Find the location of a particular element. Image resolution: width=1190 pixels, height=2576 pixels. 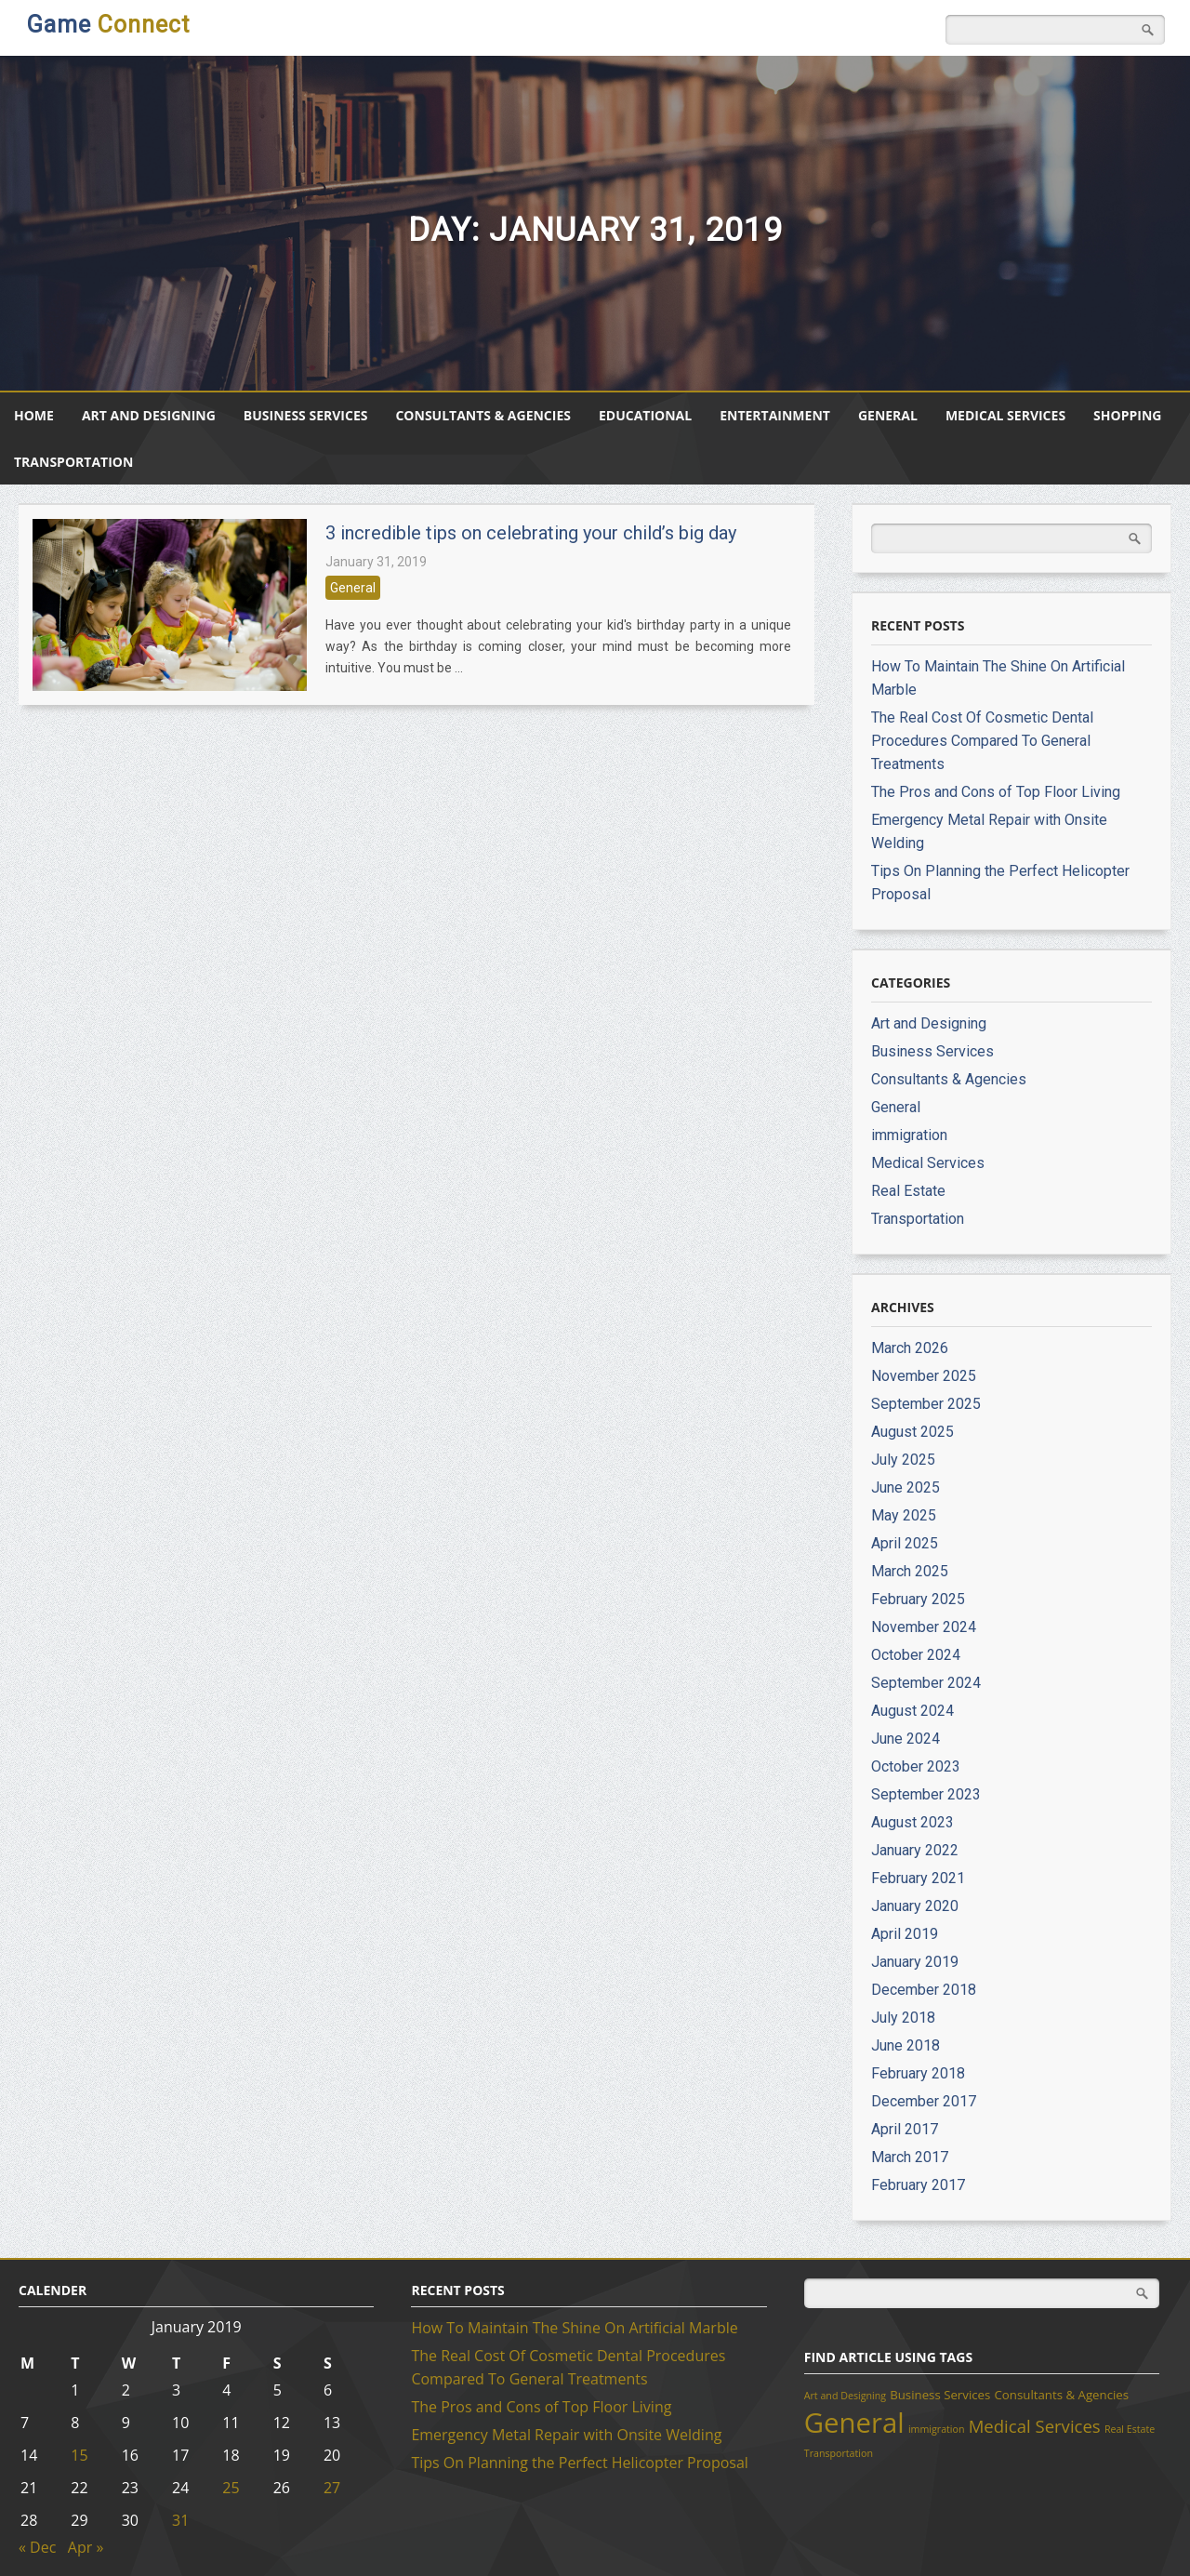

25 [Posts published on January 25, 2019] is located at coordinates (230, 2487).